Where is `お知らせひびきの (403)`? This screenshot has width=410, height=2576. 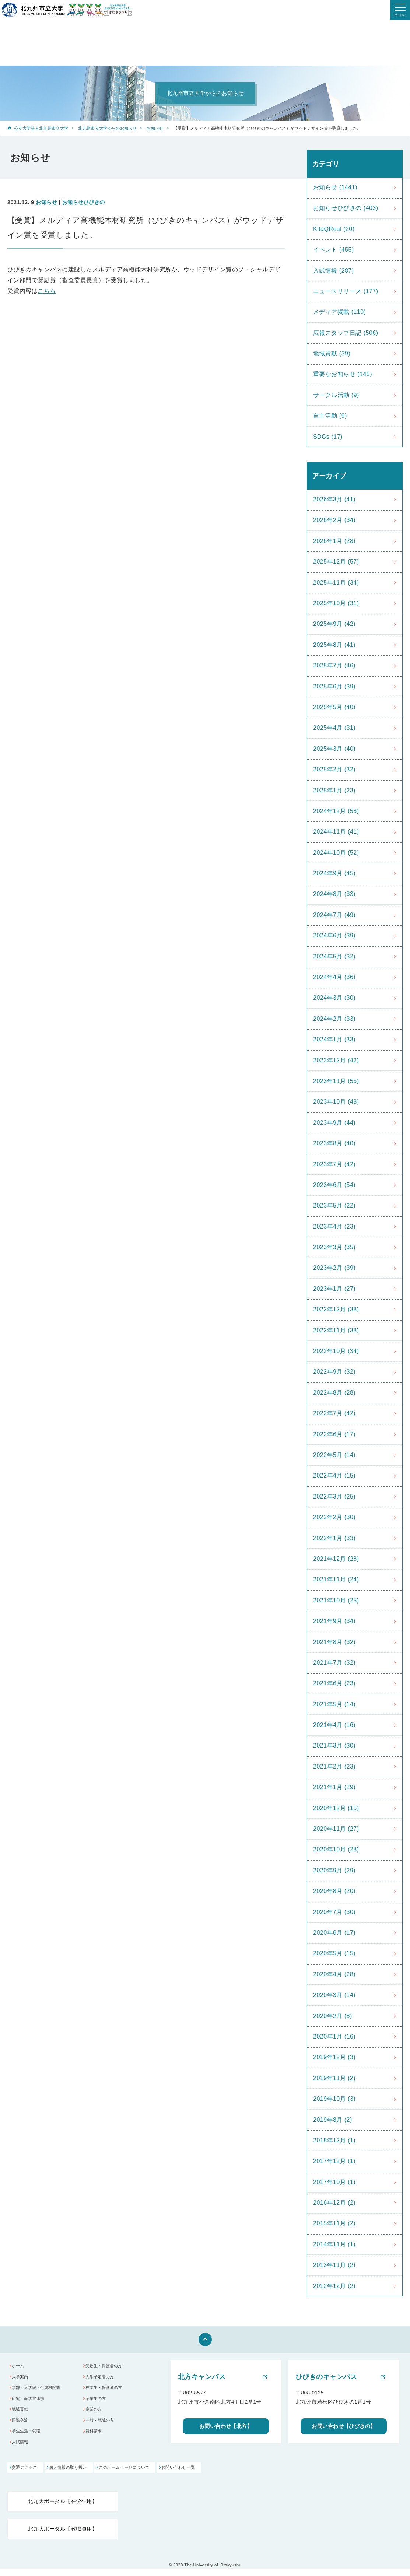
お知らせひびきの (403) is located at coordinates (345, 208).